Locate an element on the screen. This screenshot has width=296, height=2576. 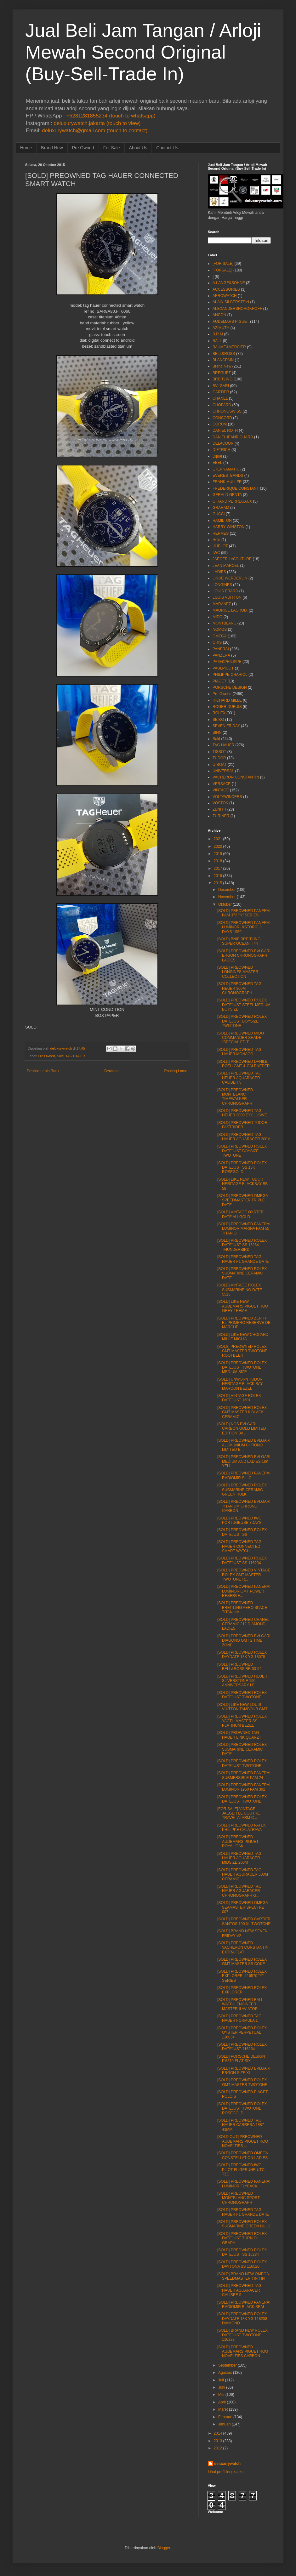
Mei is located at coordinates (221, 2394).